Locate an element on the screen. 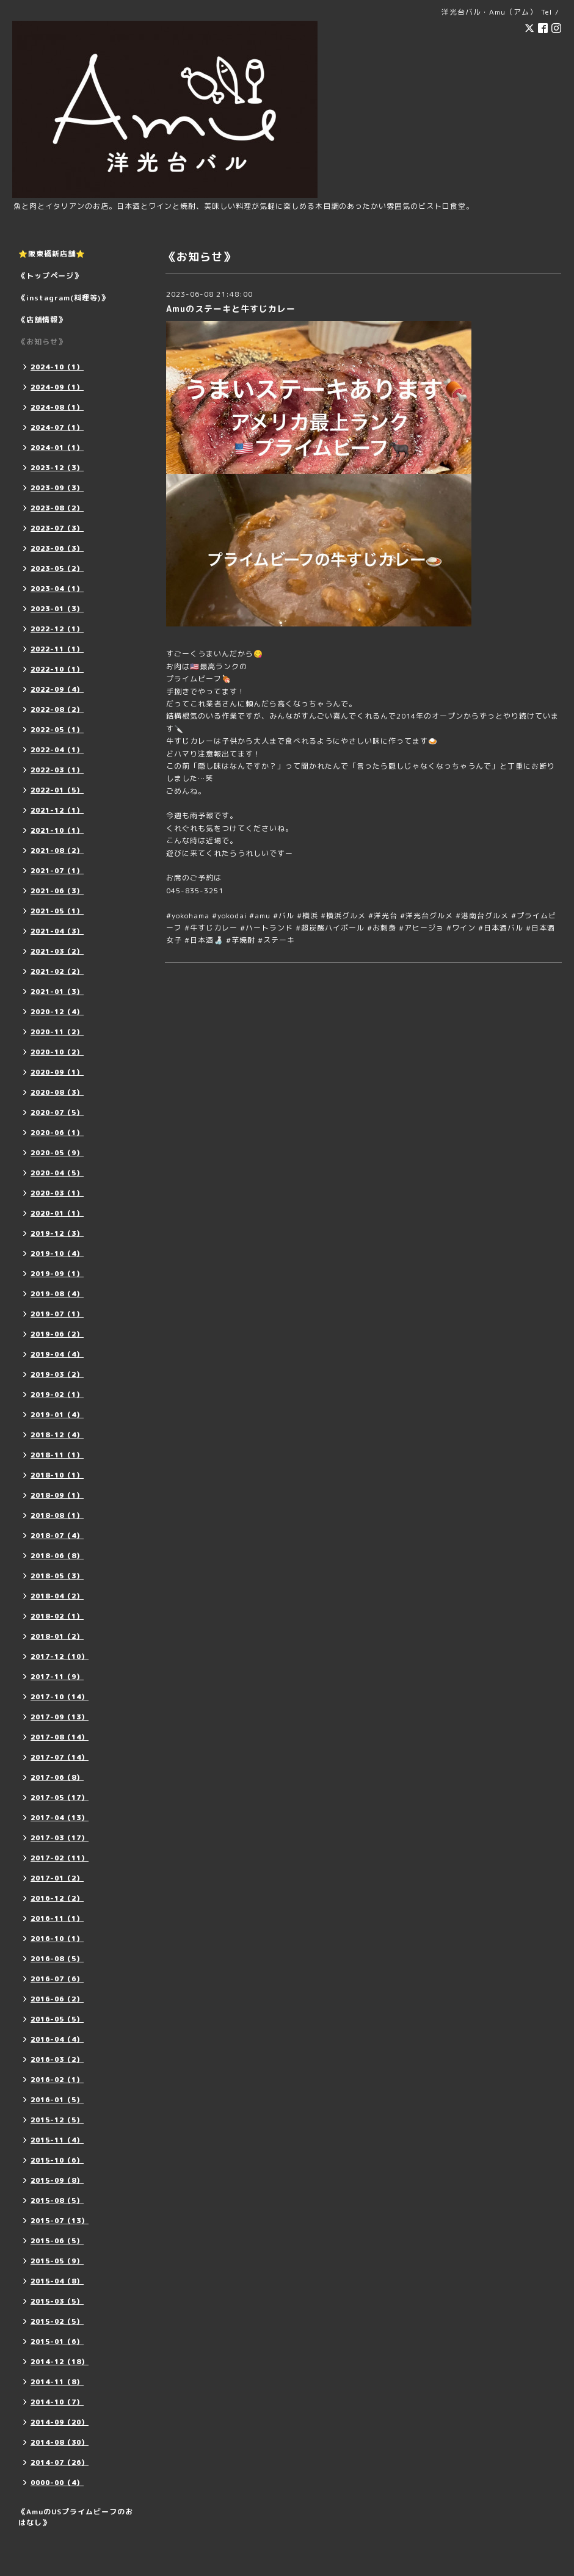 This screenshot has height=2576, width=574. 2016-06（2） is located at coordinates (57, 1999).